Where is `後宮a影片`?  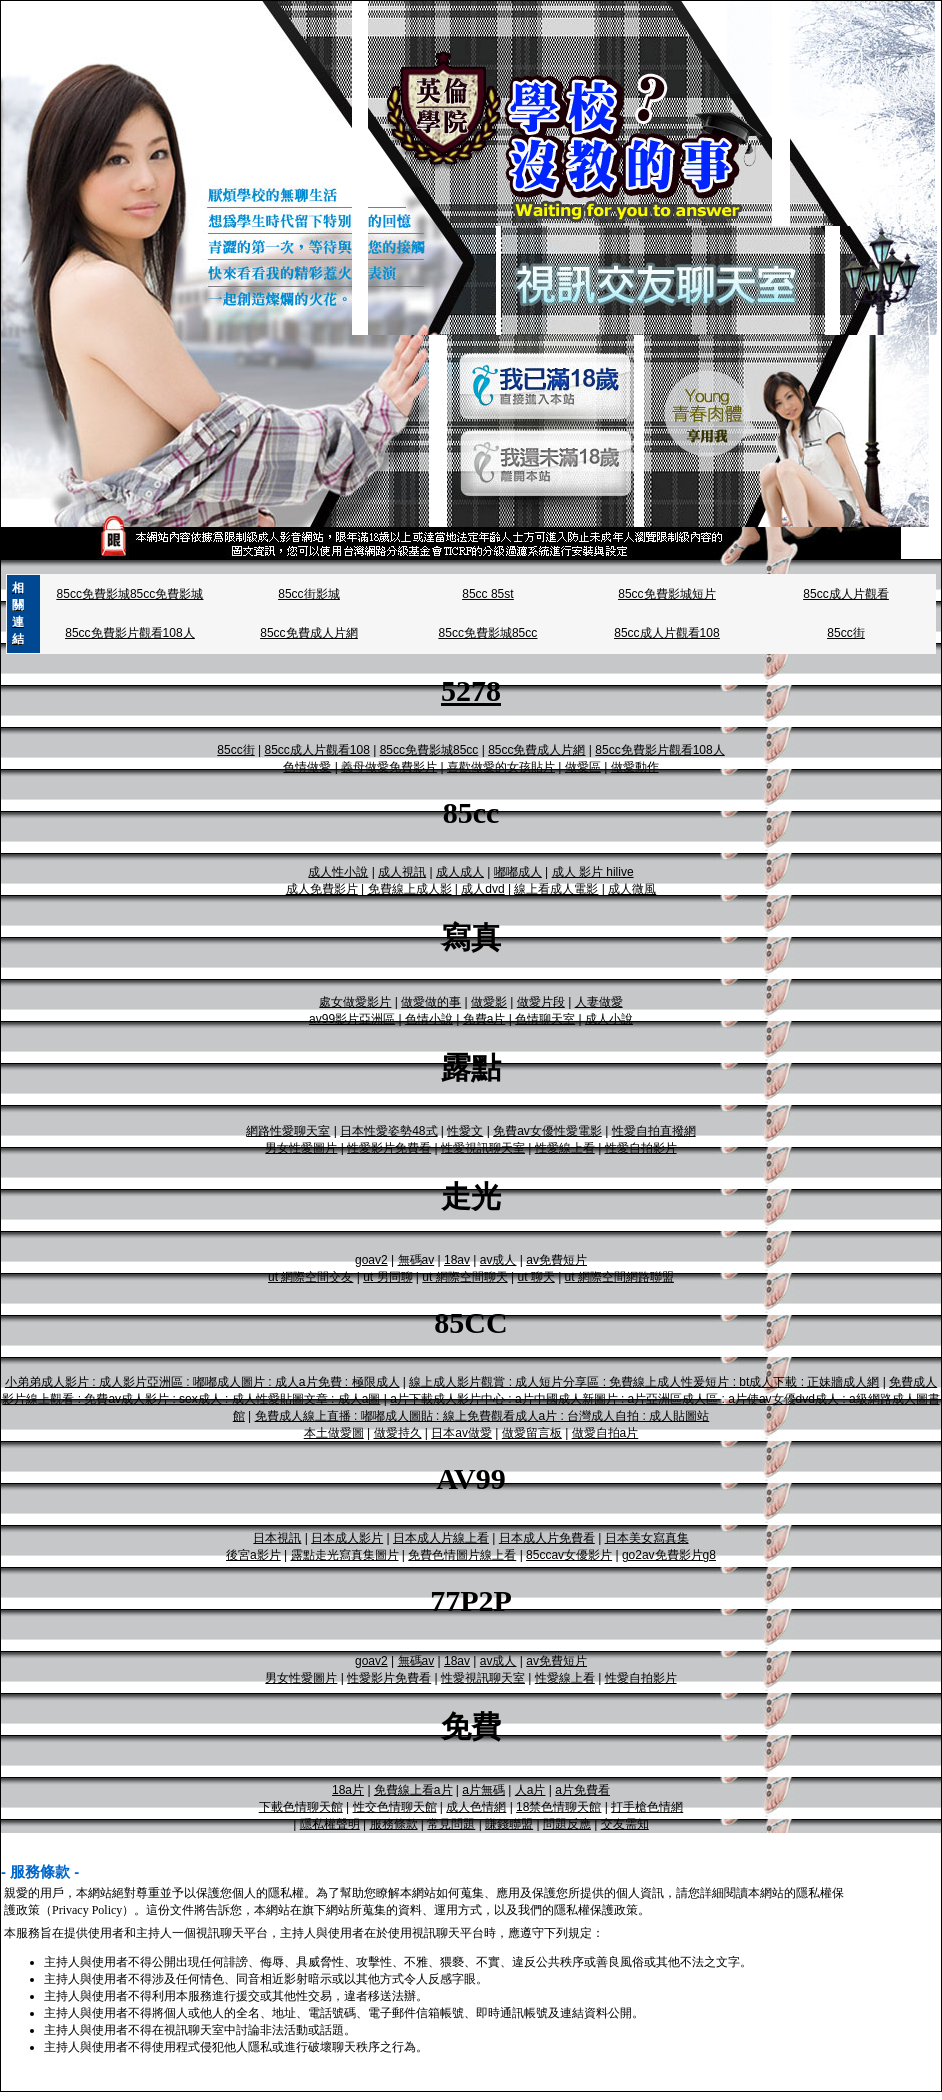 後宮a影片 is located at coordinates (253, 1555).